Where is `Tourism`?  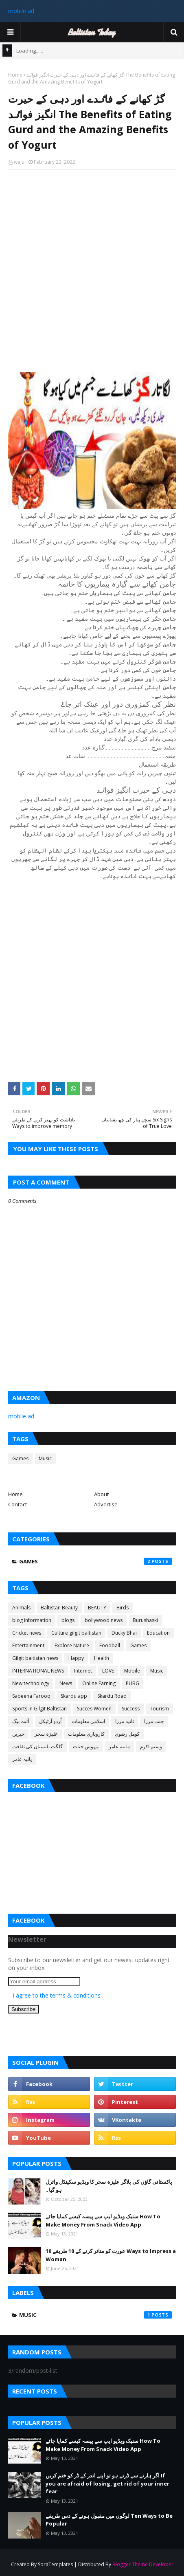 Tourism is located at coordinates (159, 1708).